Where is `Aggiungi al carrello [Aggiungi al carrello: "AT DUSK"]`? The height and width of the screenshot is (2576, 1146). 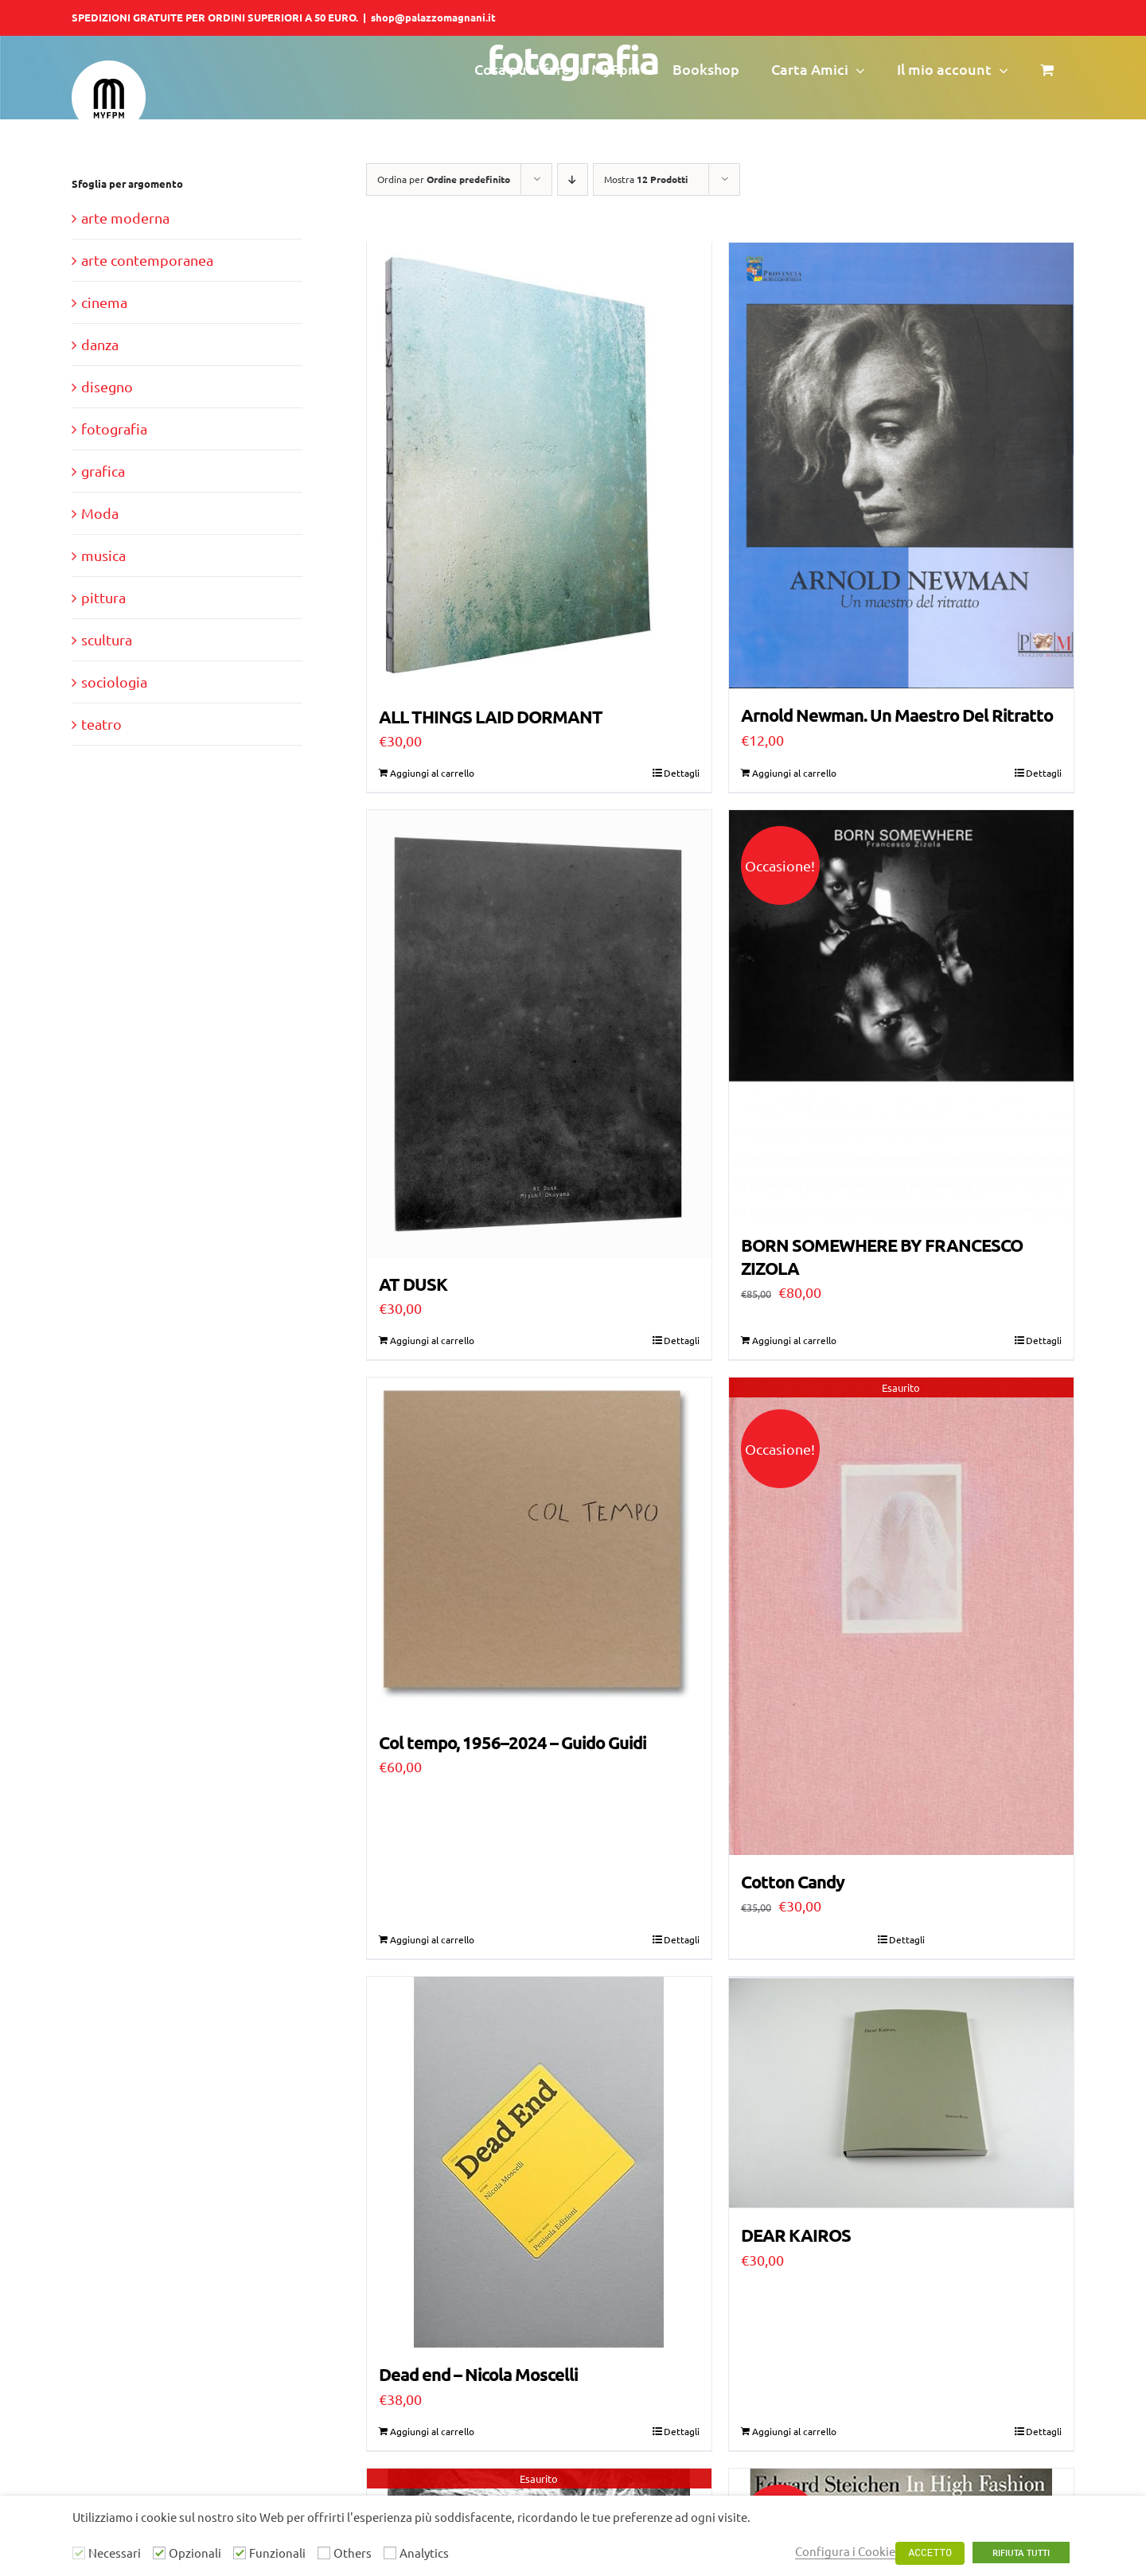 Aggiungi al carrello [Aggiungi al carrello: "AT DUSK"] is located at coordinates (432, 1342).